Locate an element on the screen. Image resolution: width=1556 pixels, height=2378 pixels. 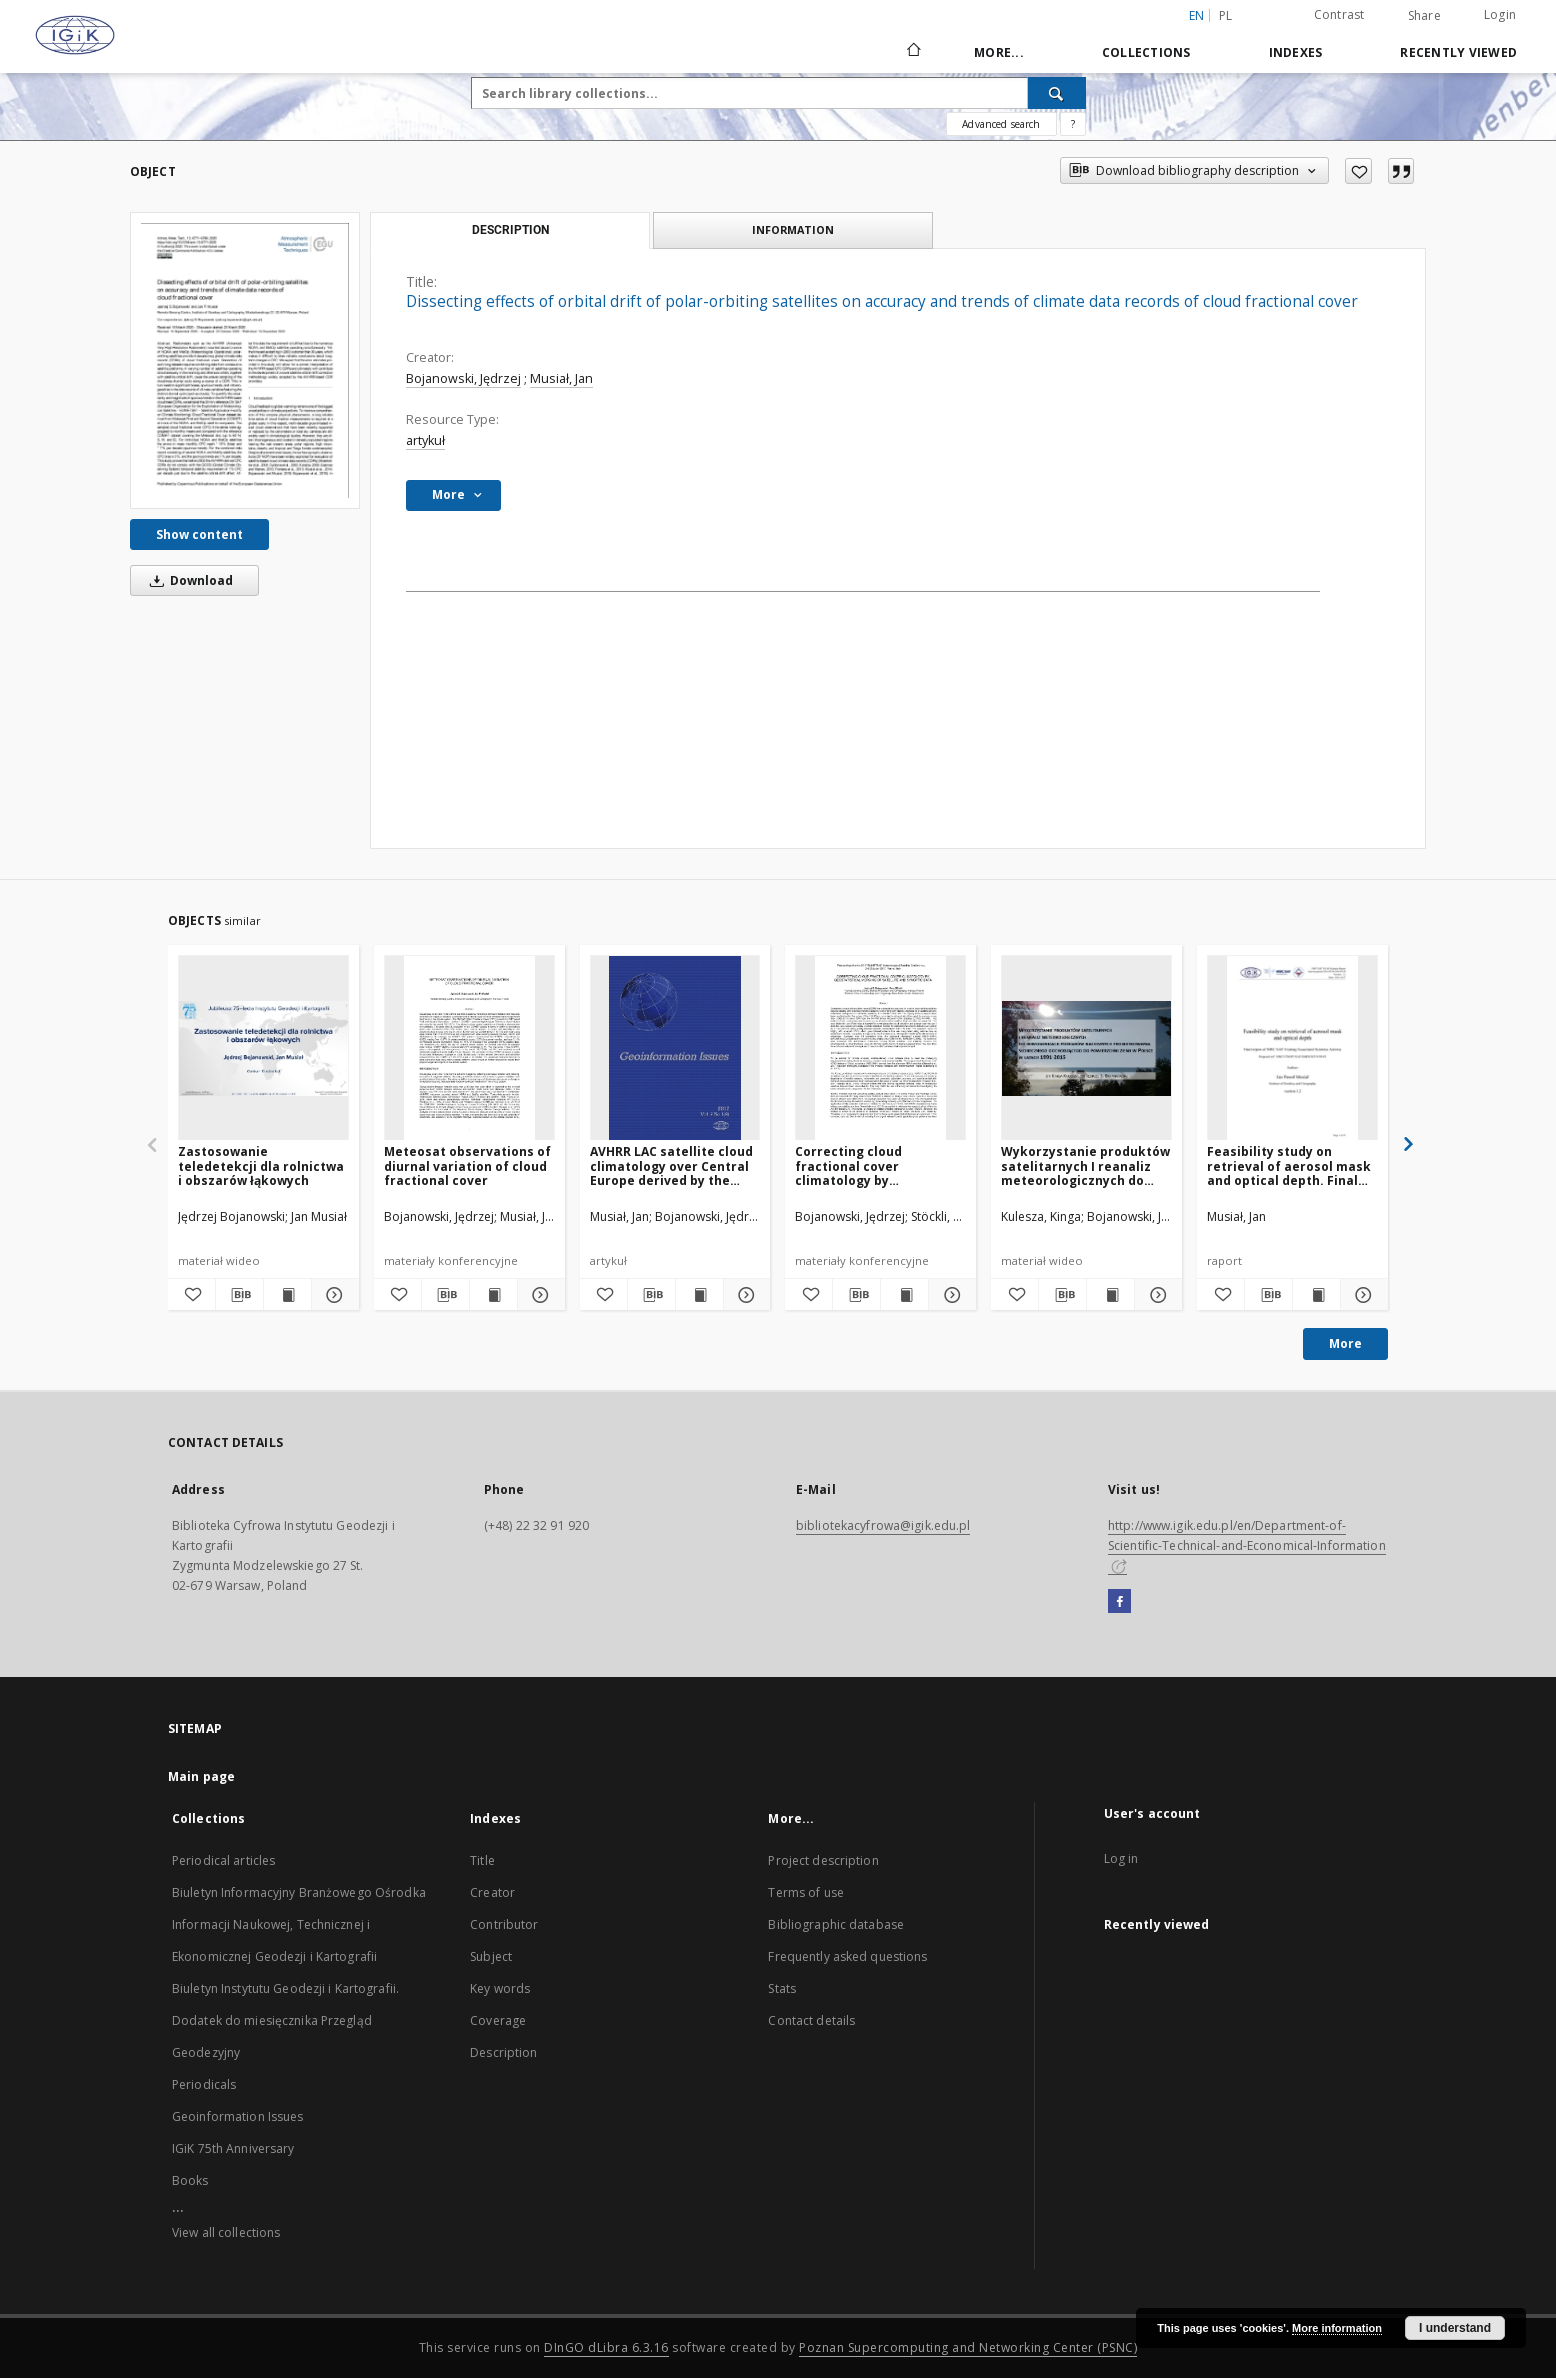
Terms of use is located at coordinates (805, 1892).